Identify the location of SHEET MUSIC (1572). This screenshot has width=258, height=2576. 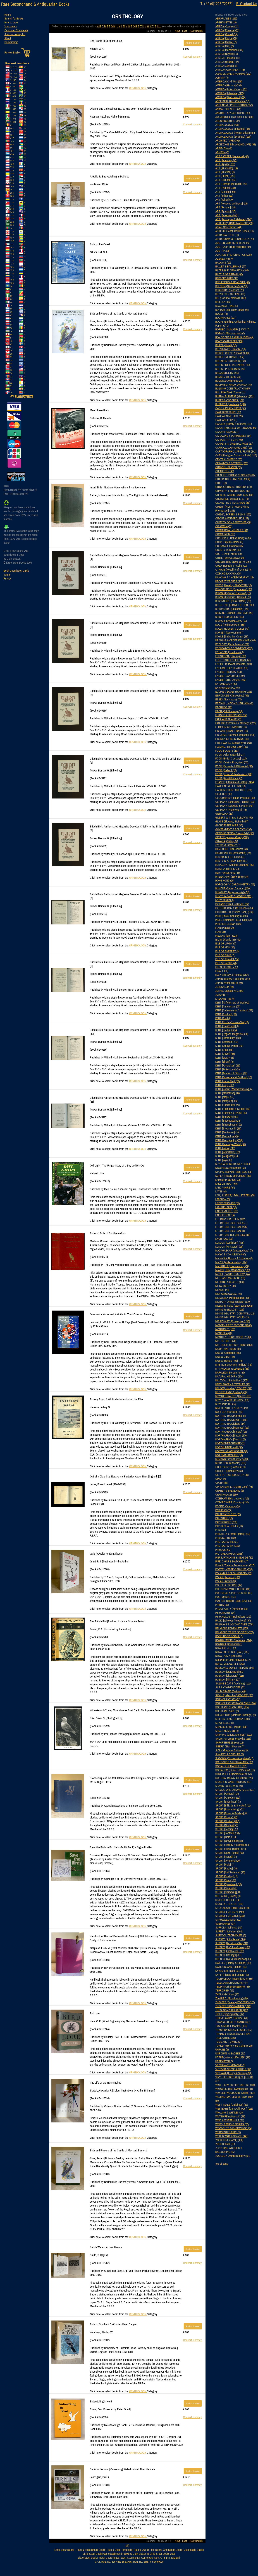
(227, 1731).